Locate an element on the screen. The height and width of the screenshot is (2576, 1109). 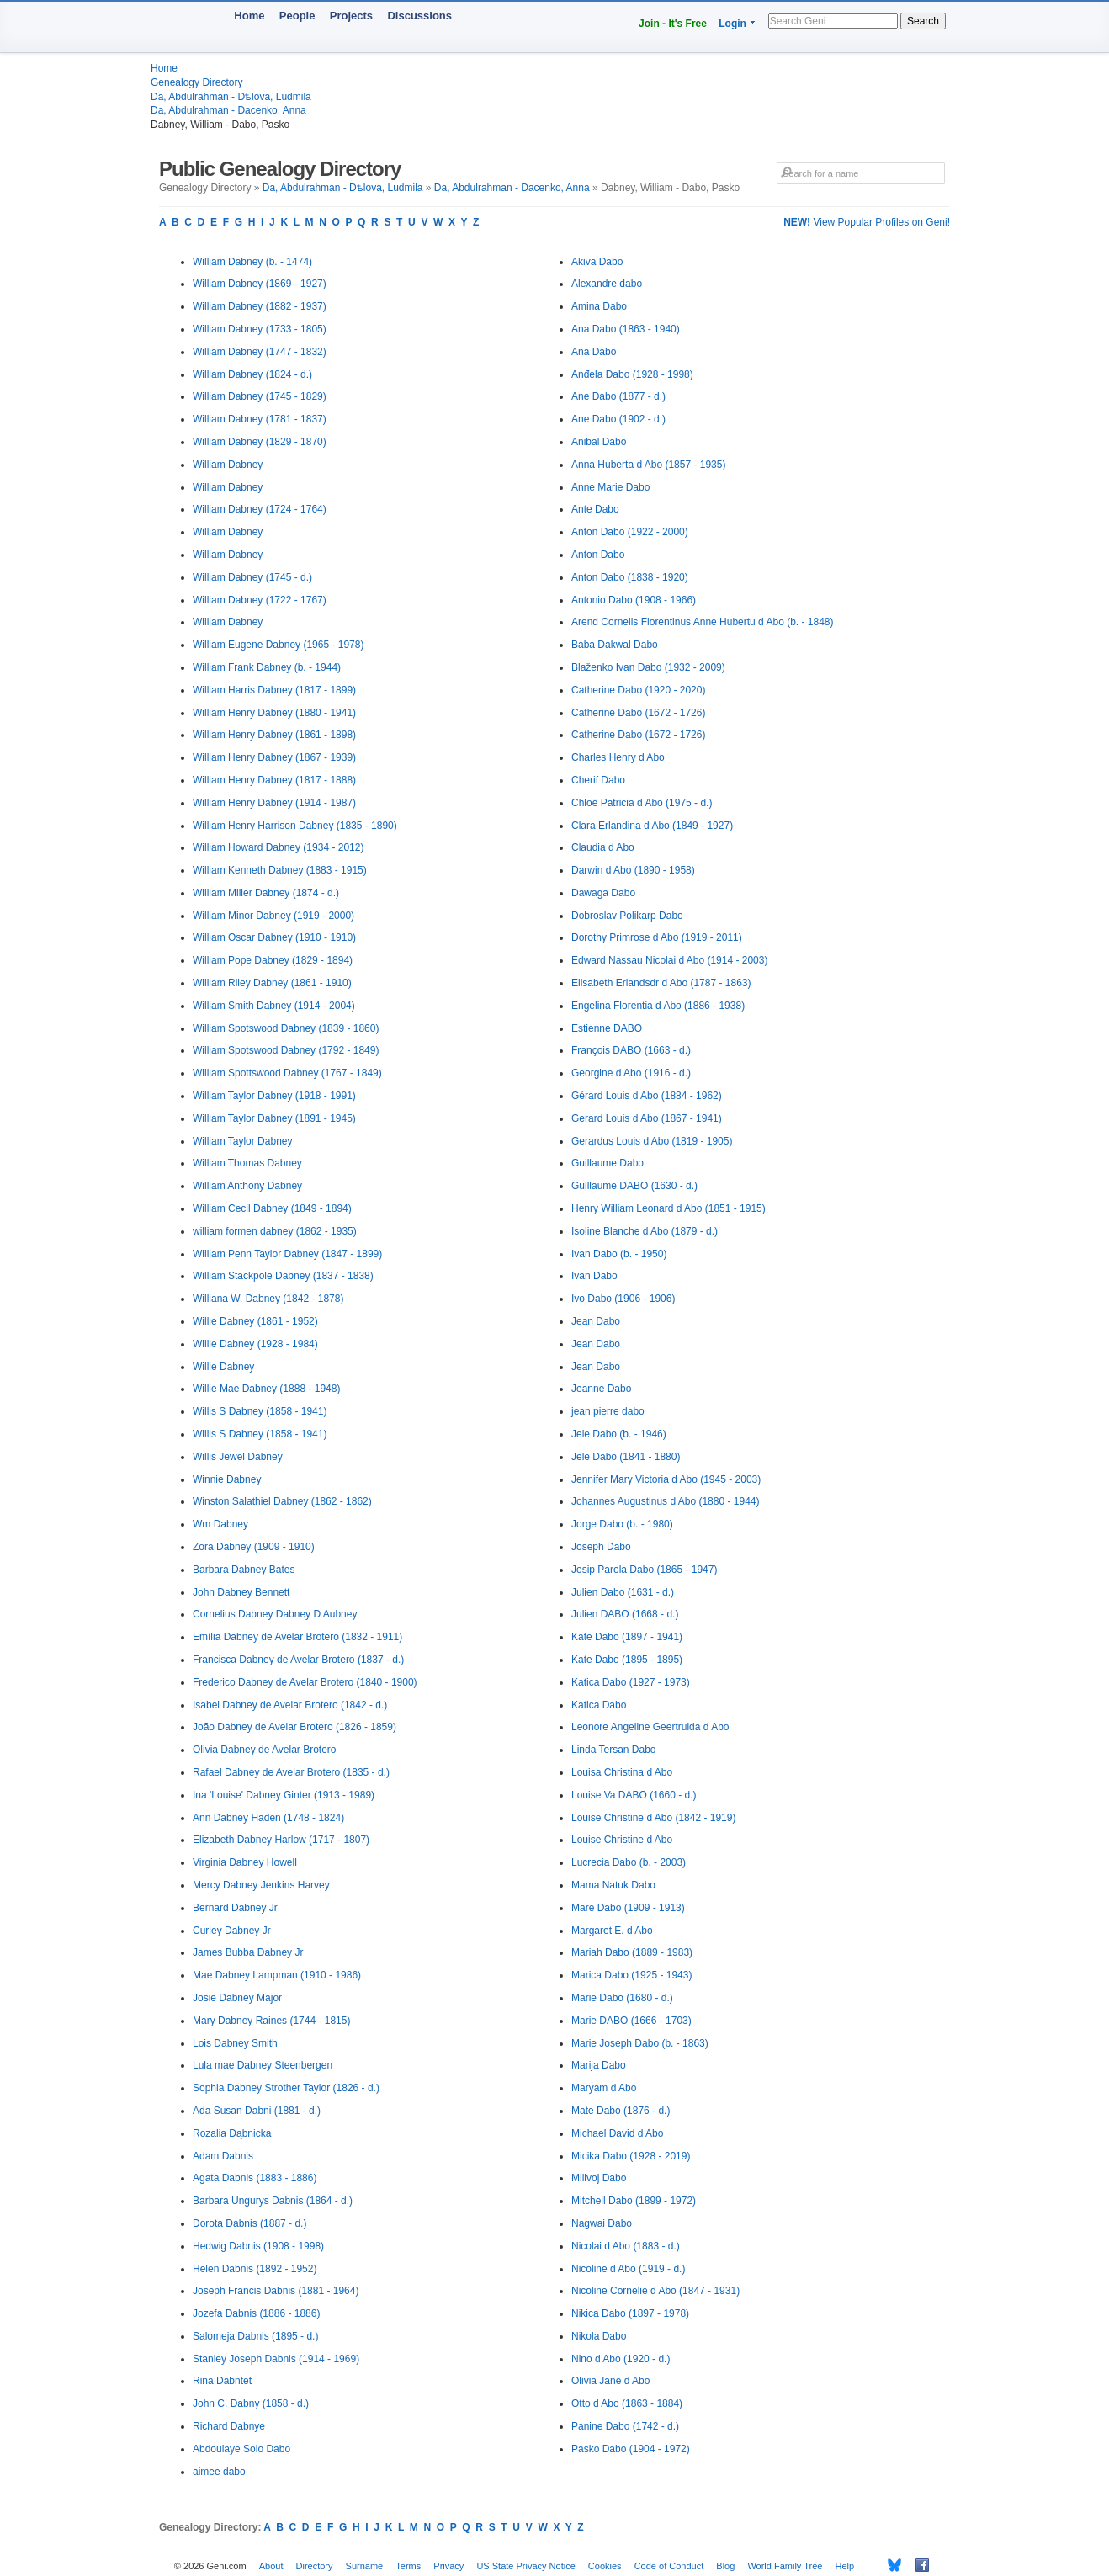
Jozefa Dabnis (1886 - 1886) is located at coordinates (256, 2313).